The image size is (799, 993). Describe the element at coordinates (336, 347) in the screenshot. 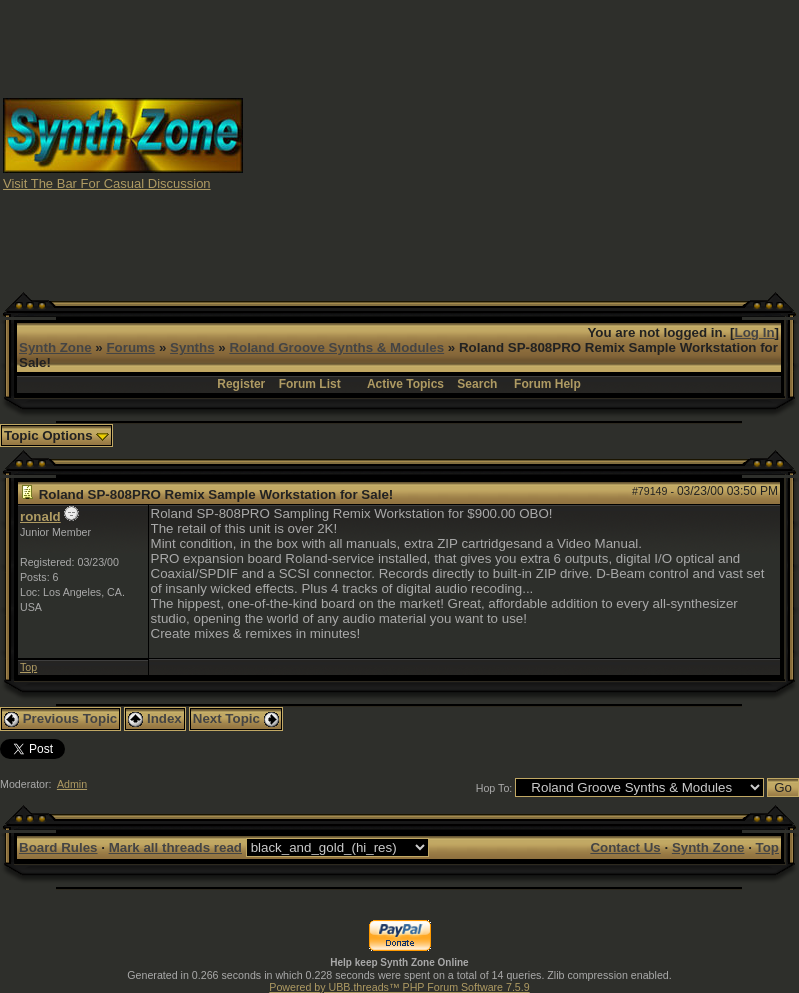

I see `Roland Groove Synths & Modules` at that location.